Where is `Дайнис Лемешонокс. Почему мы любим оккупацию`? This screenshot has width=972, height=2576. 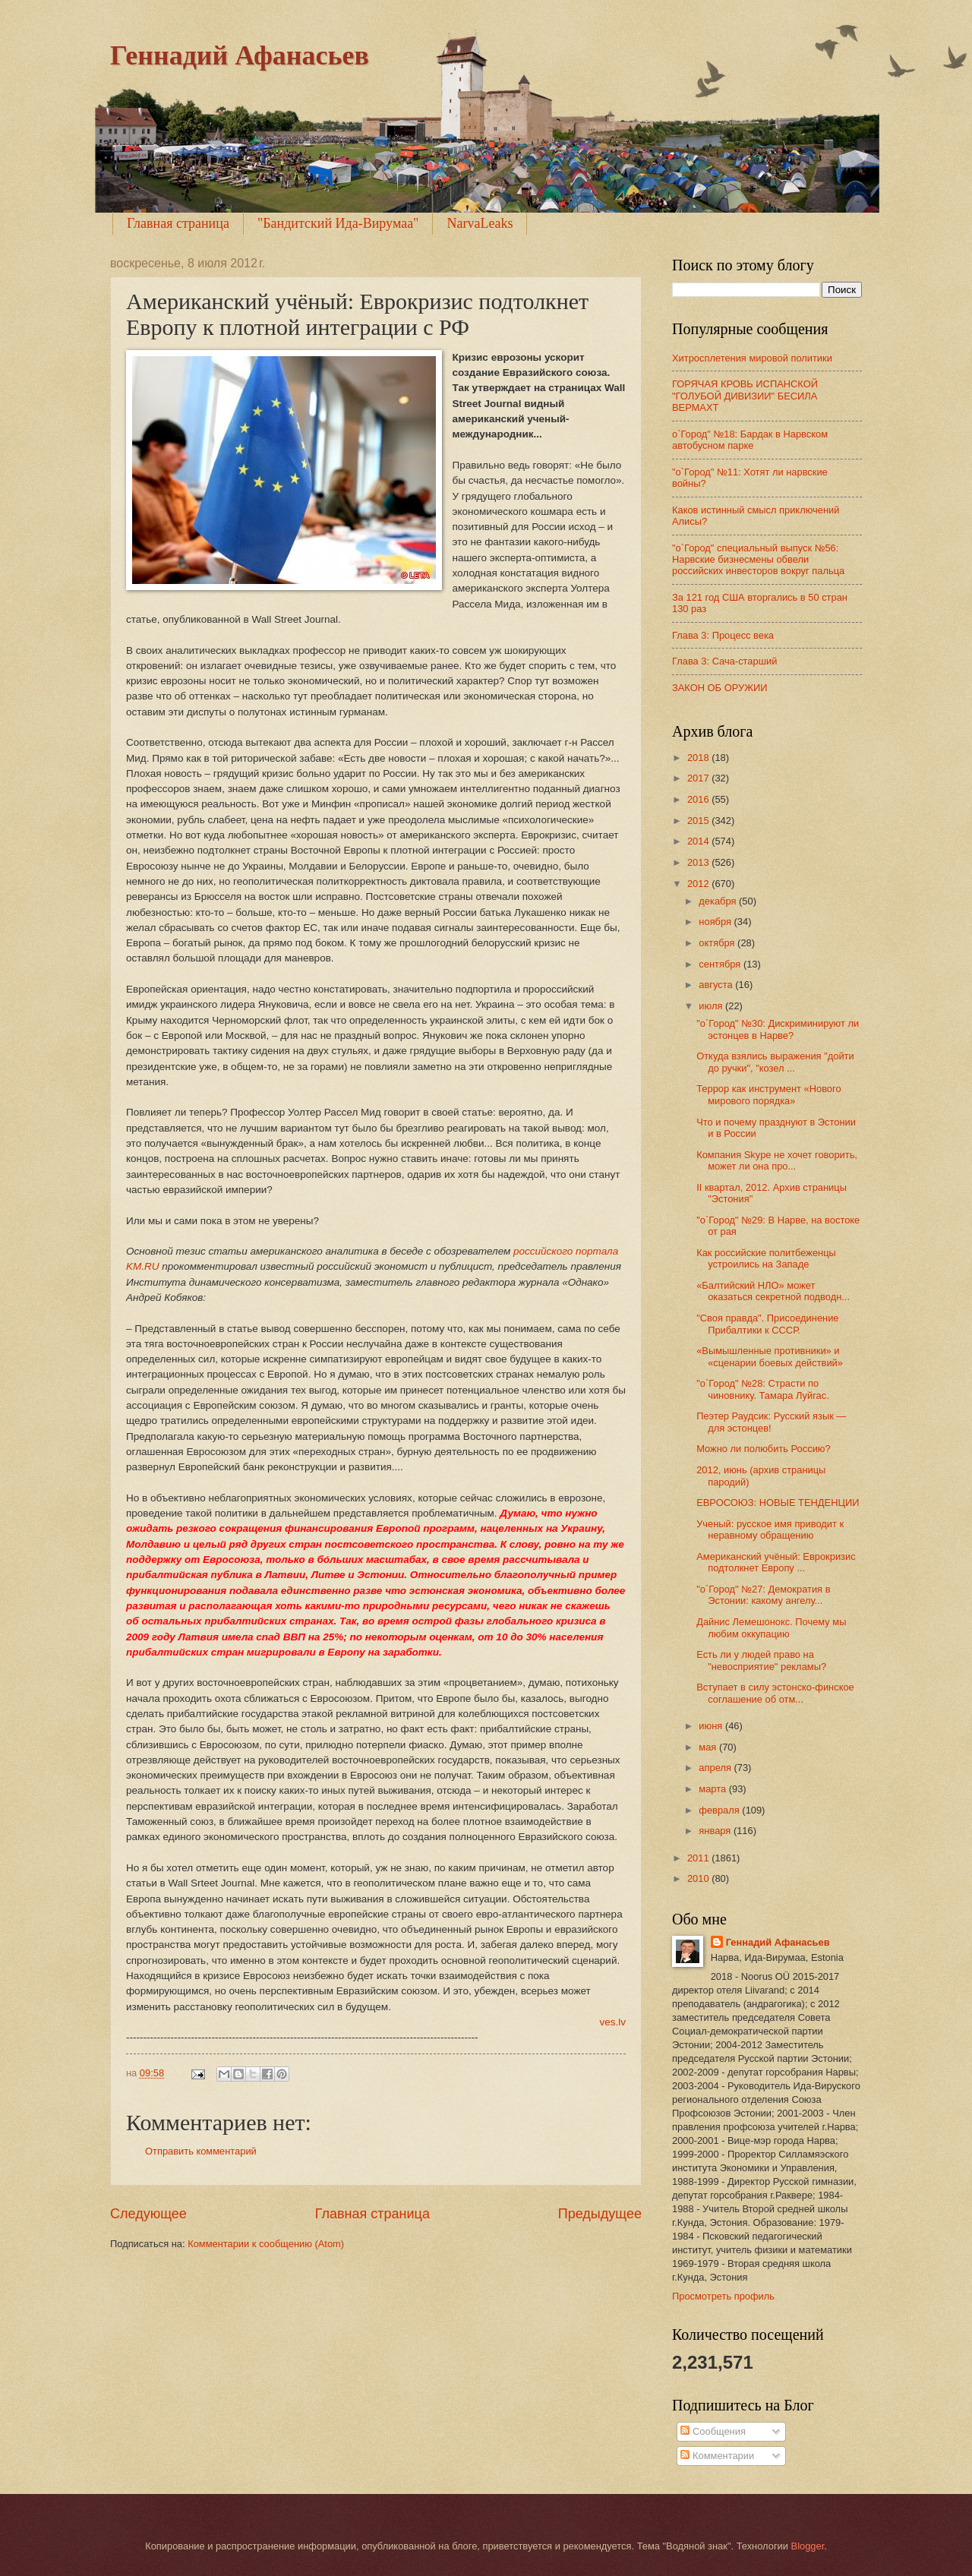
Дайнис Лемешонокс. Почему мы любим оккупацию is located at coordinates (771, 1627).